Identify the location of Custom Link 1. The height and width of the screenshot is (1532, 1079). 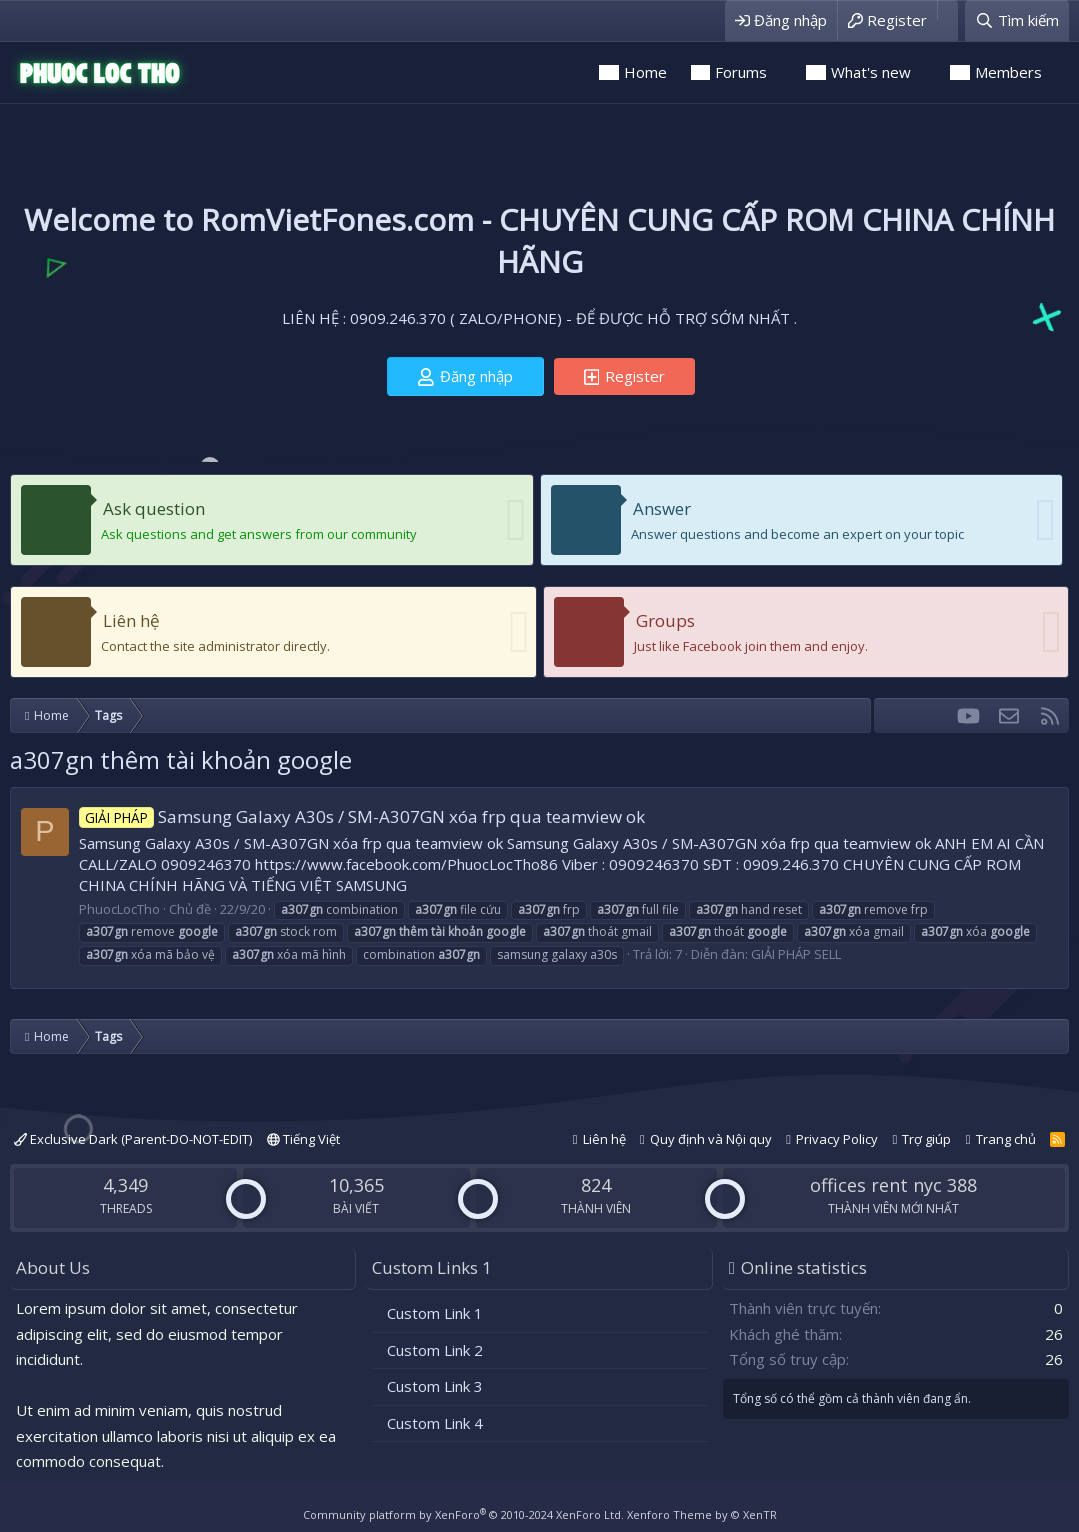
(435, 1313).